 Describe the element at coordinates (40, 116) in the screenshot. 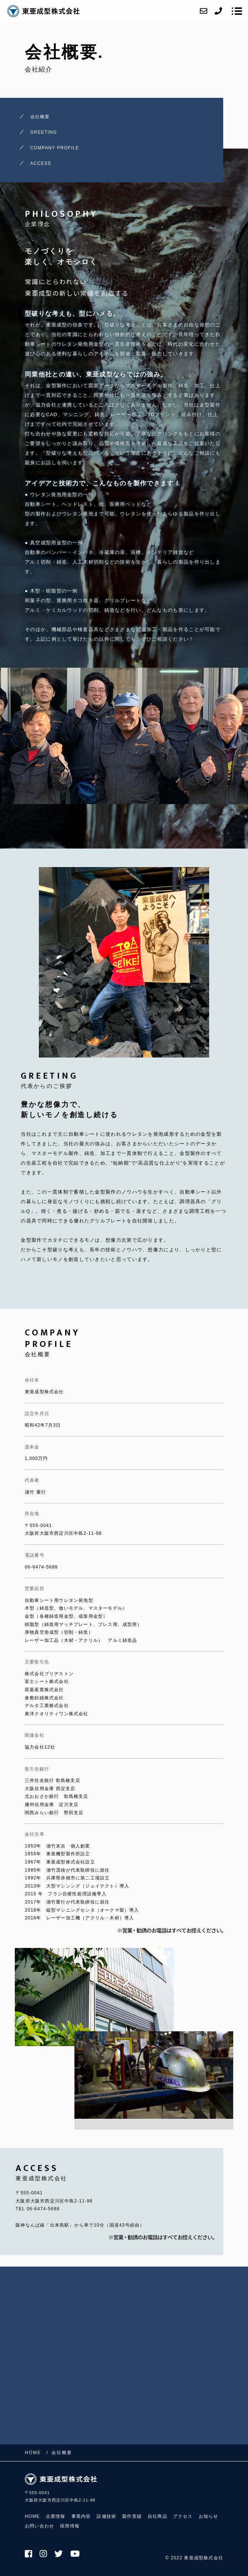

I see `会社概要` at that location.